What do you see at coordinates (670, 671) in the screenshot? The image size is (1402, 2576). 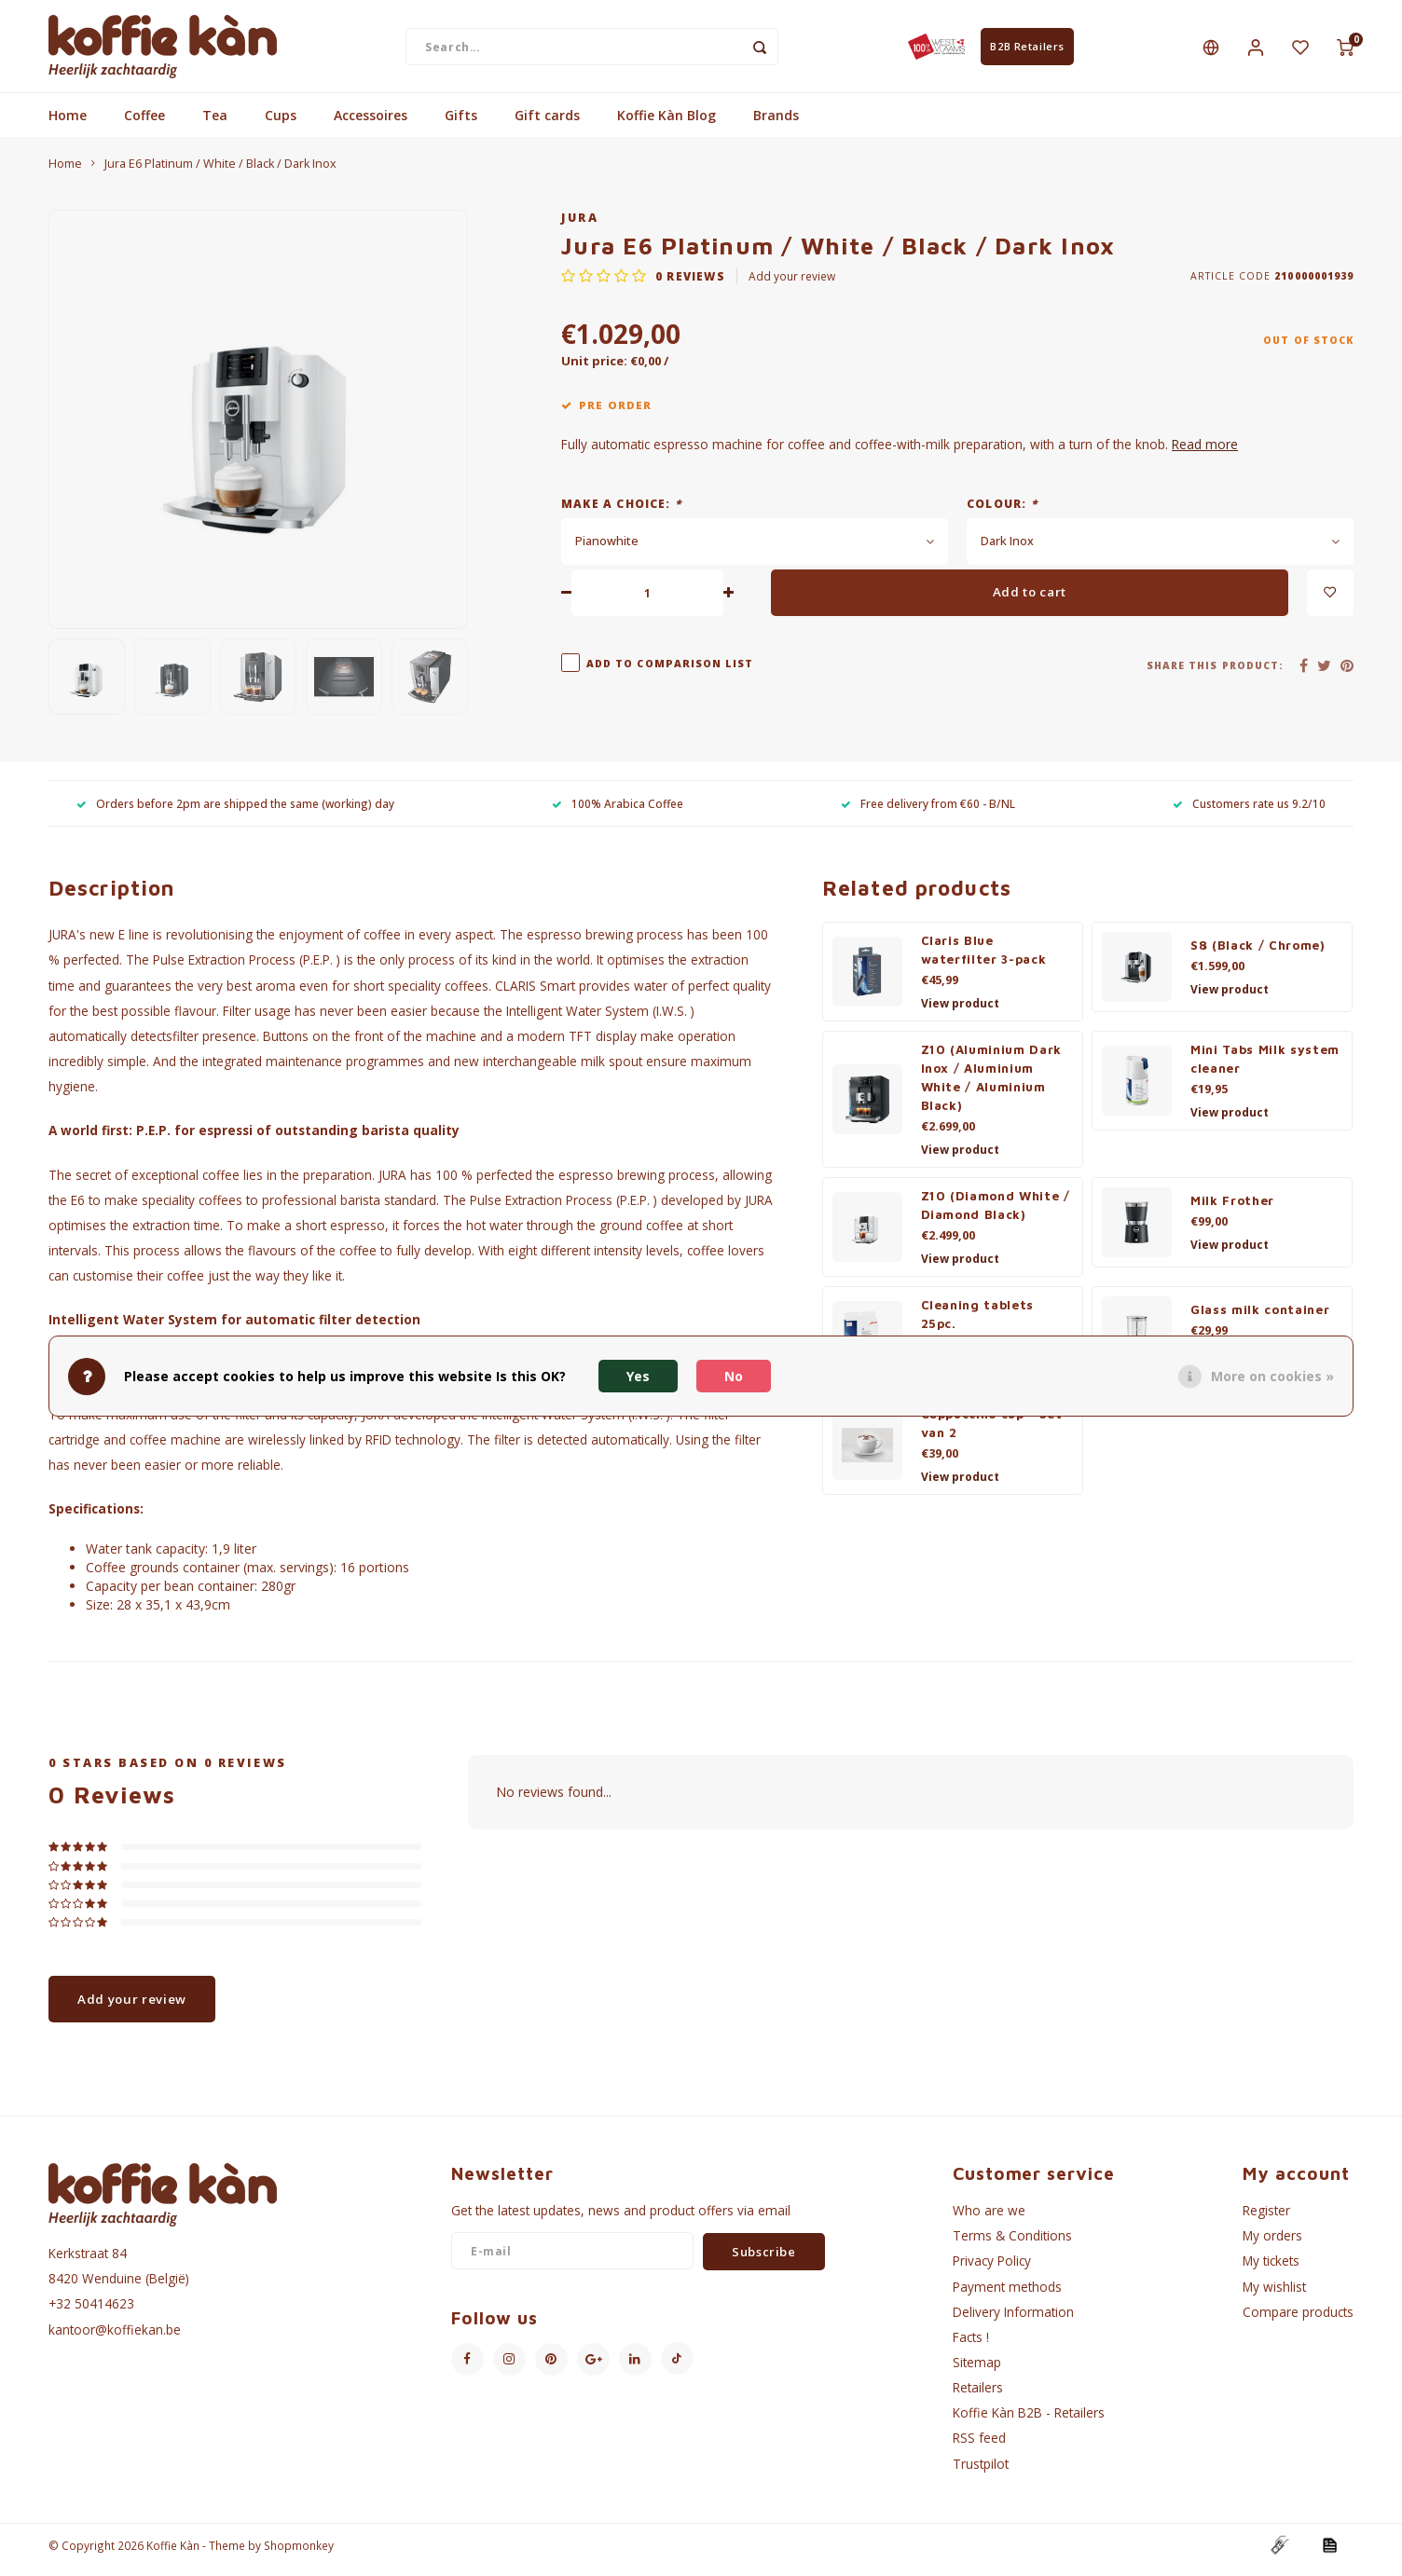 I see `Add to comparison list` at bounding box center [670, 671].